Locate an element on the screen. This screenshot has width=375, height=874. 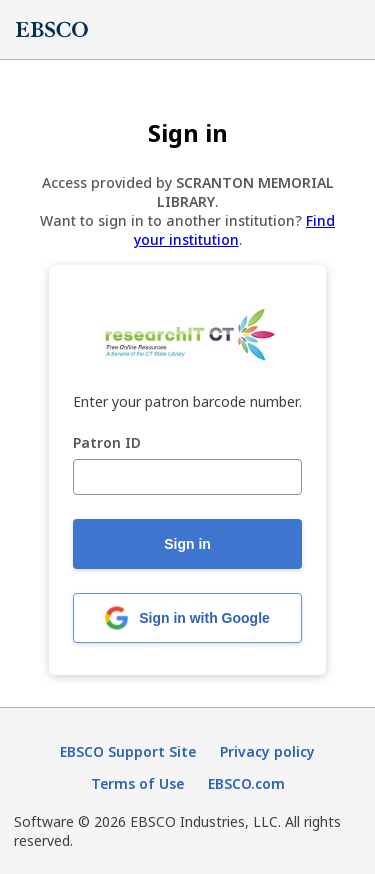
[Patron ID] is located at coordinates (187, 477).